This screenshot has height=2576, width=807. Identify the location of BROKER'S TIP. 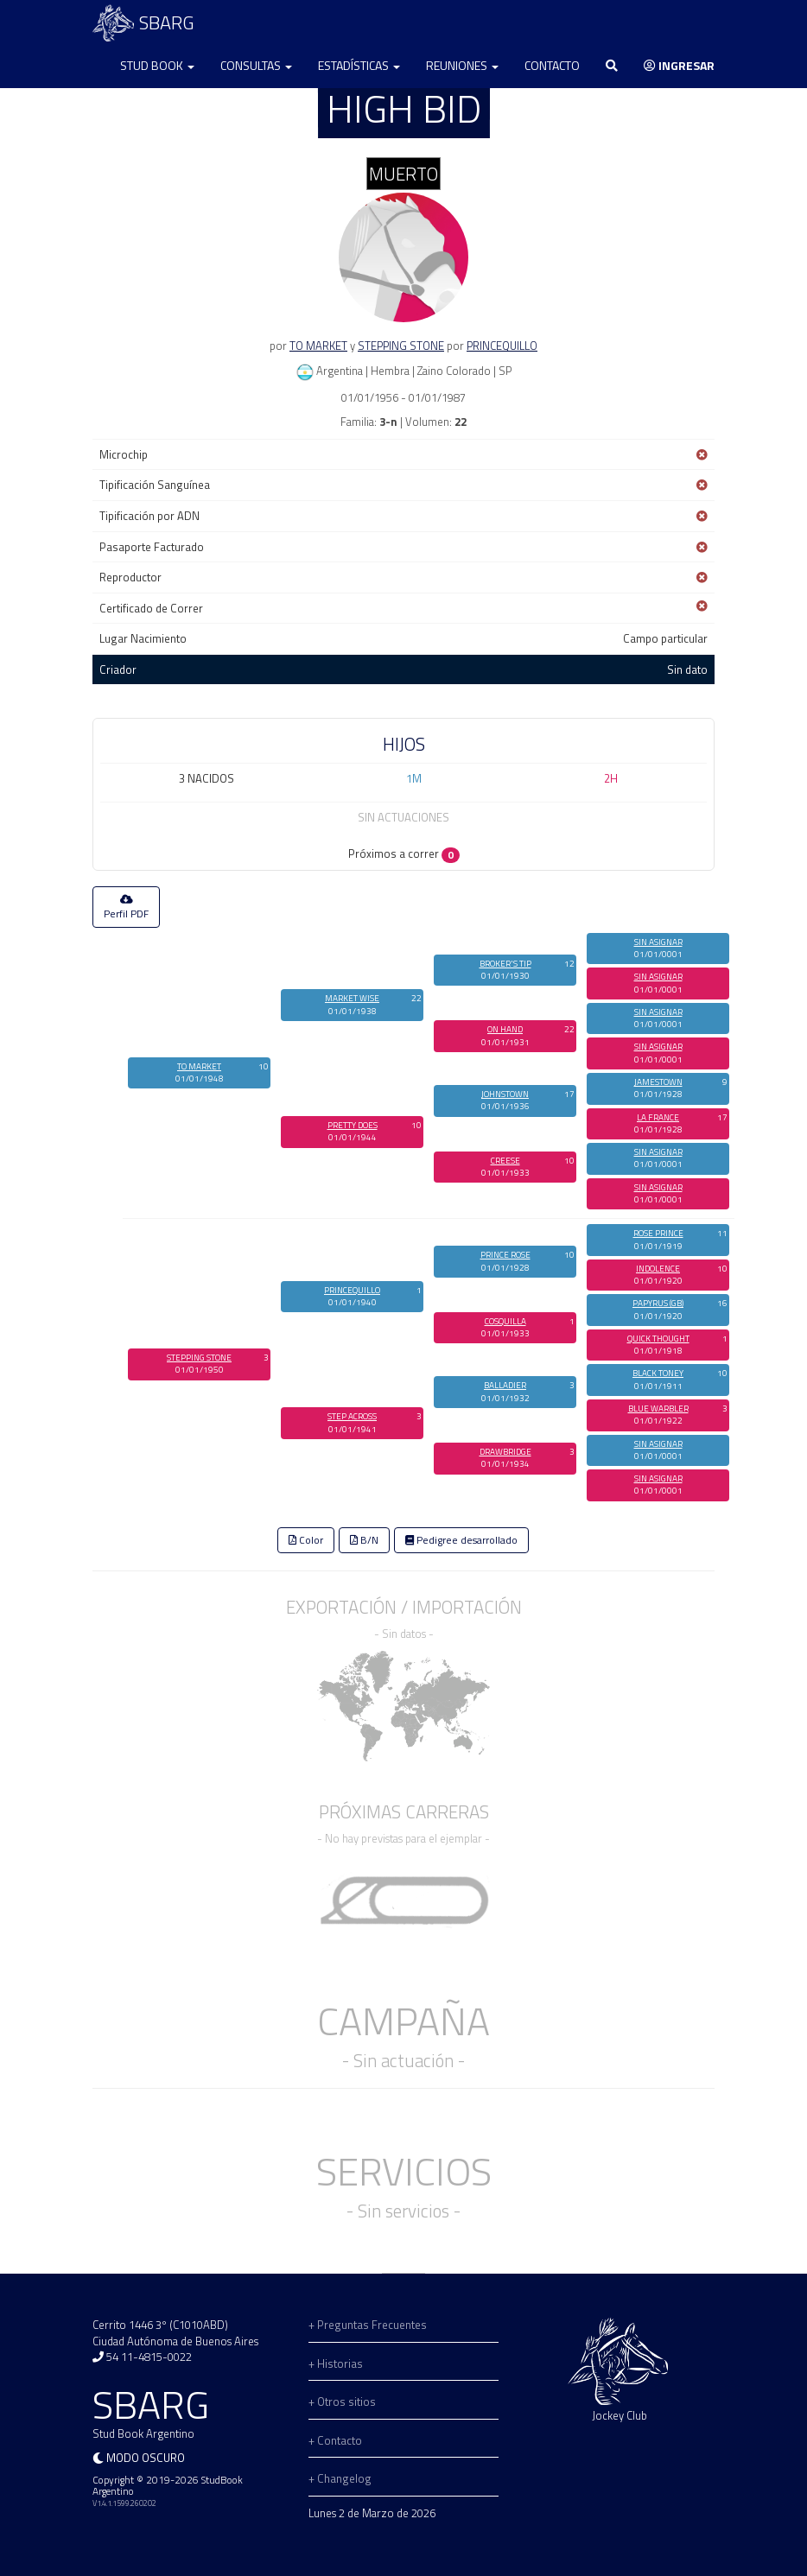
(505, 963).